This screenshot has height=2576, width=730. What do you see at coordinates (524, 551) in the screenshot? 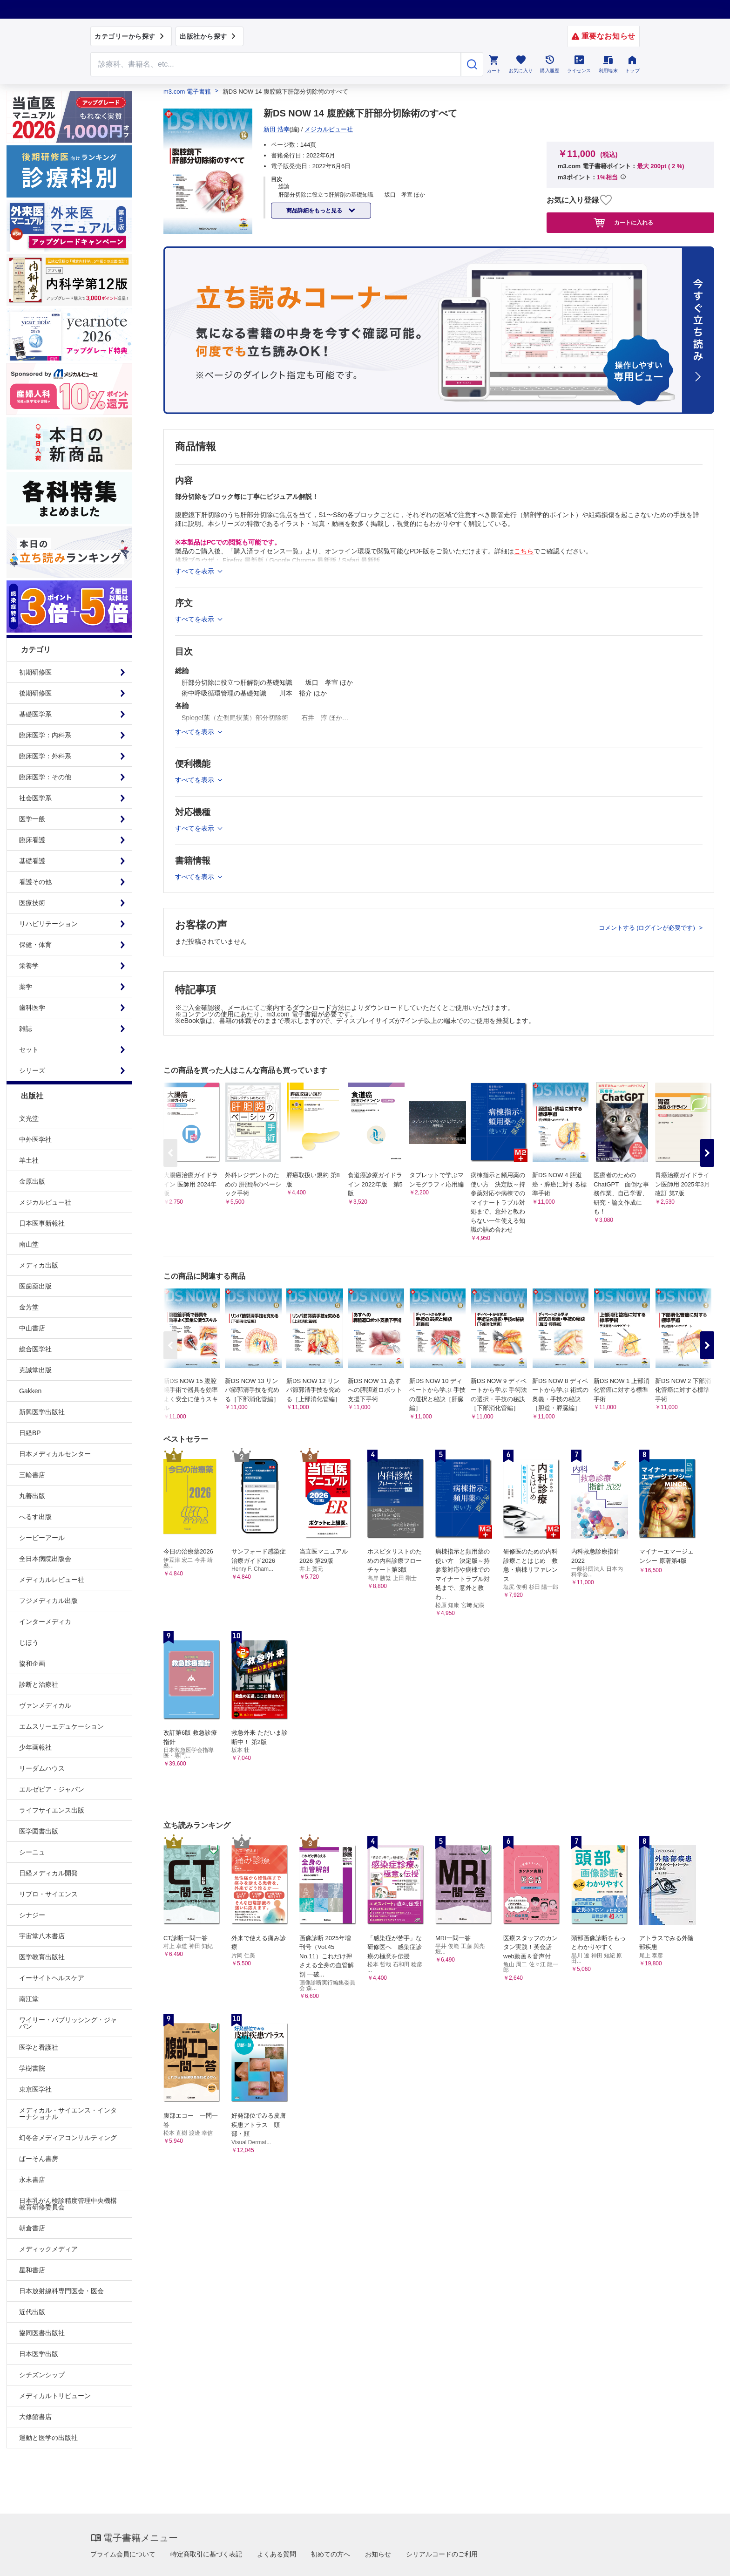
I see `こちら` at bounding box center [524, 551].